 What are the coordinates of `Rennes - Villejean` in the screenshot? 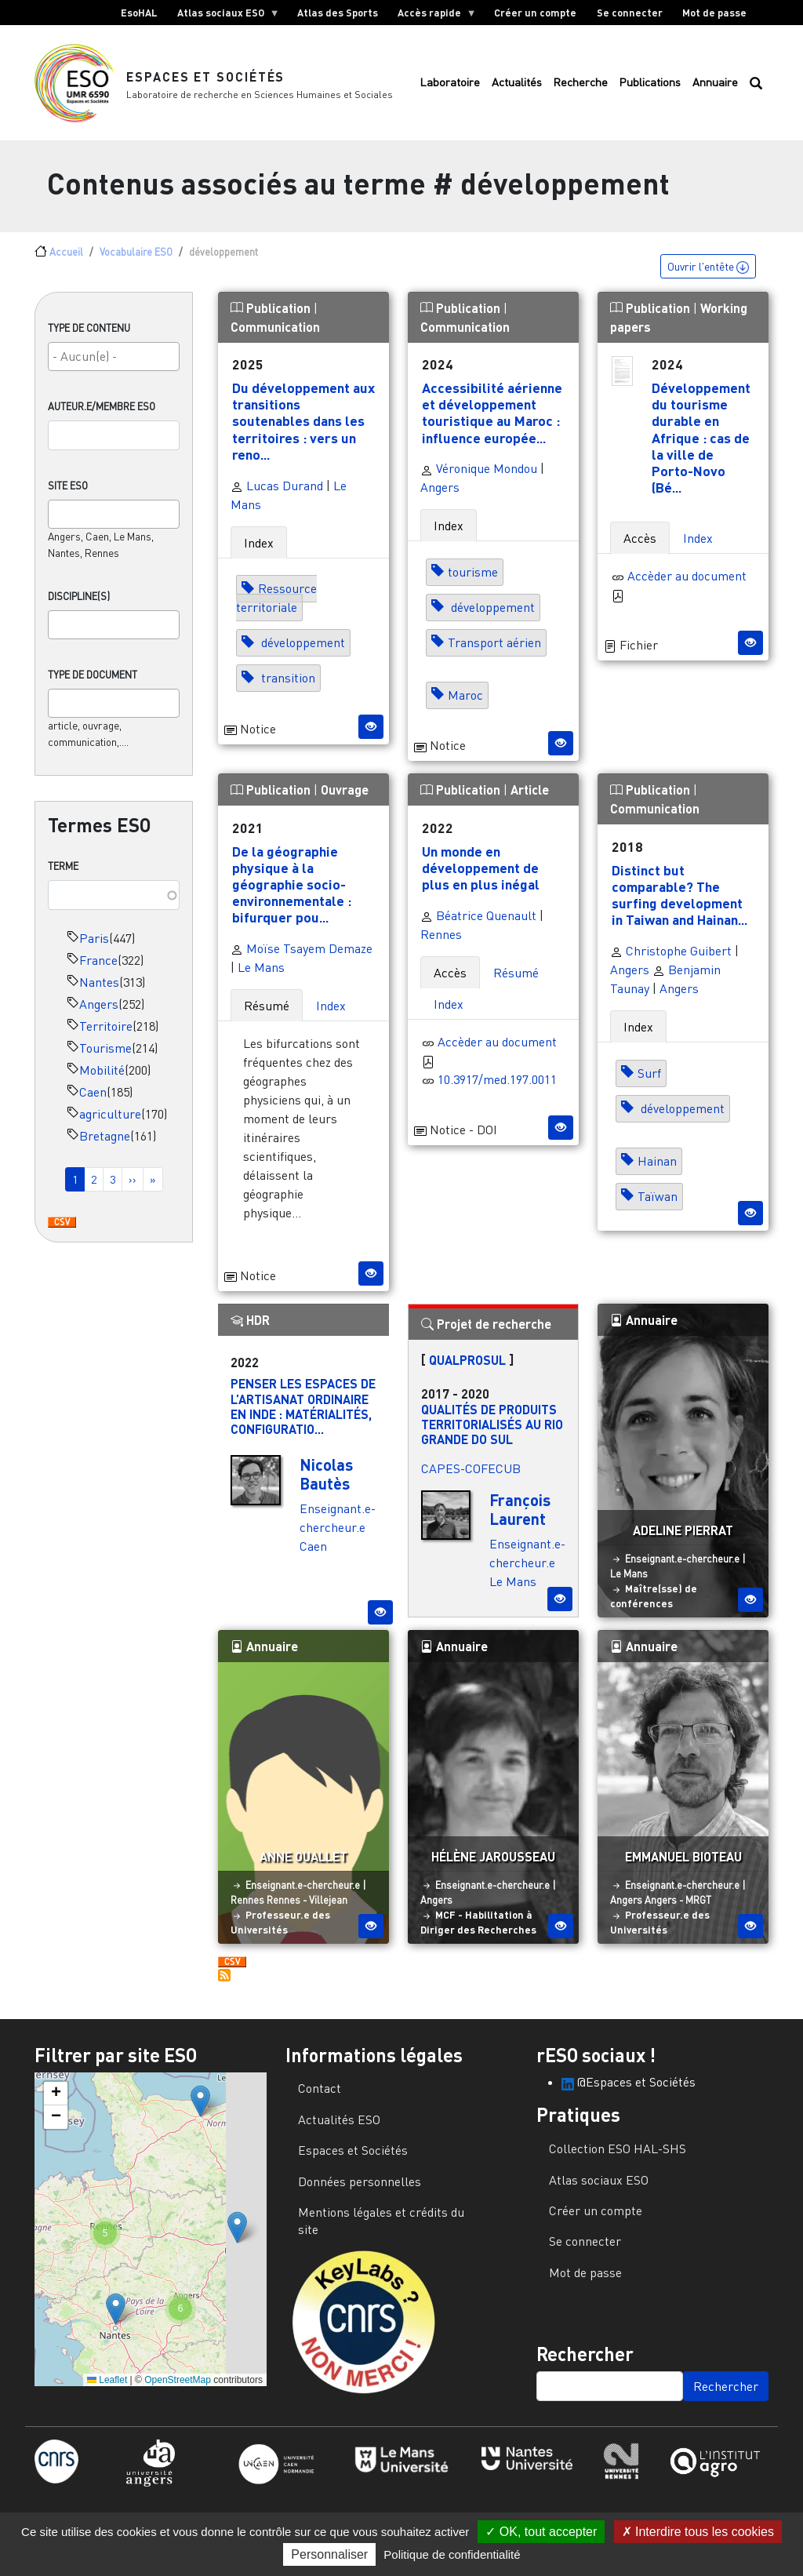 It's located at (307, 1907).